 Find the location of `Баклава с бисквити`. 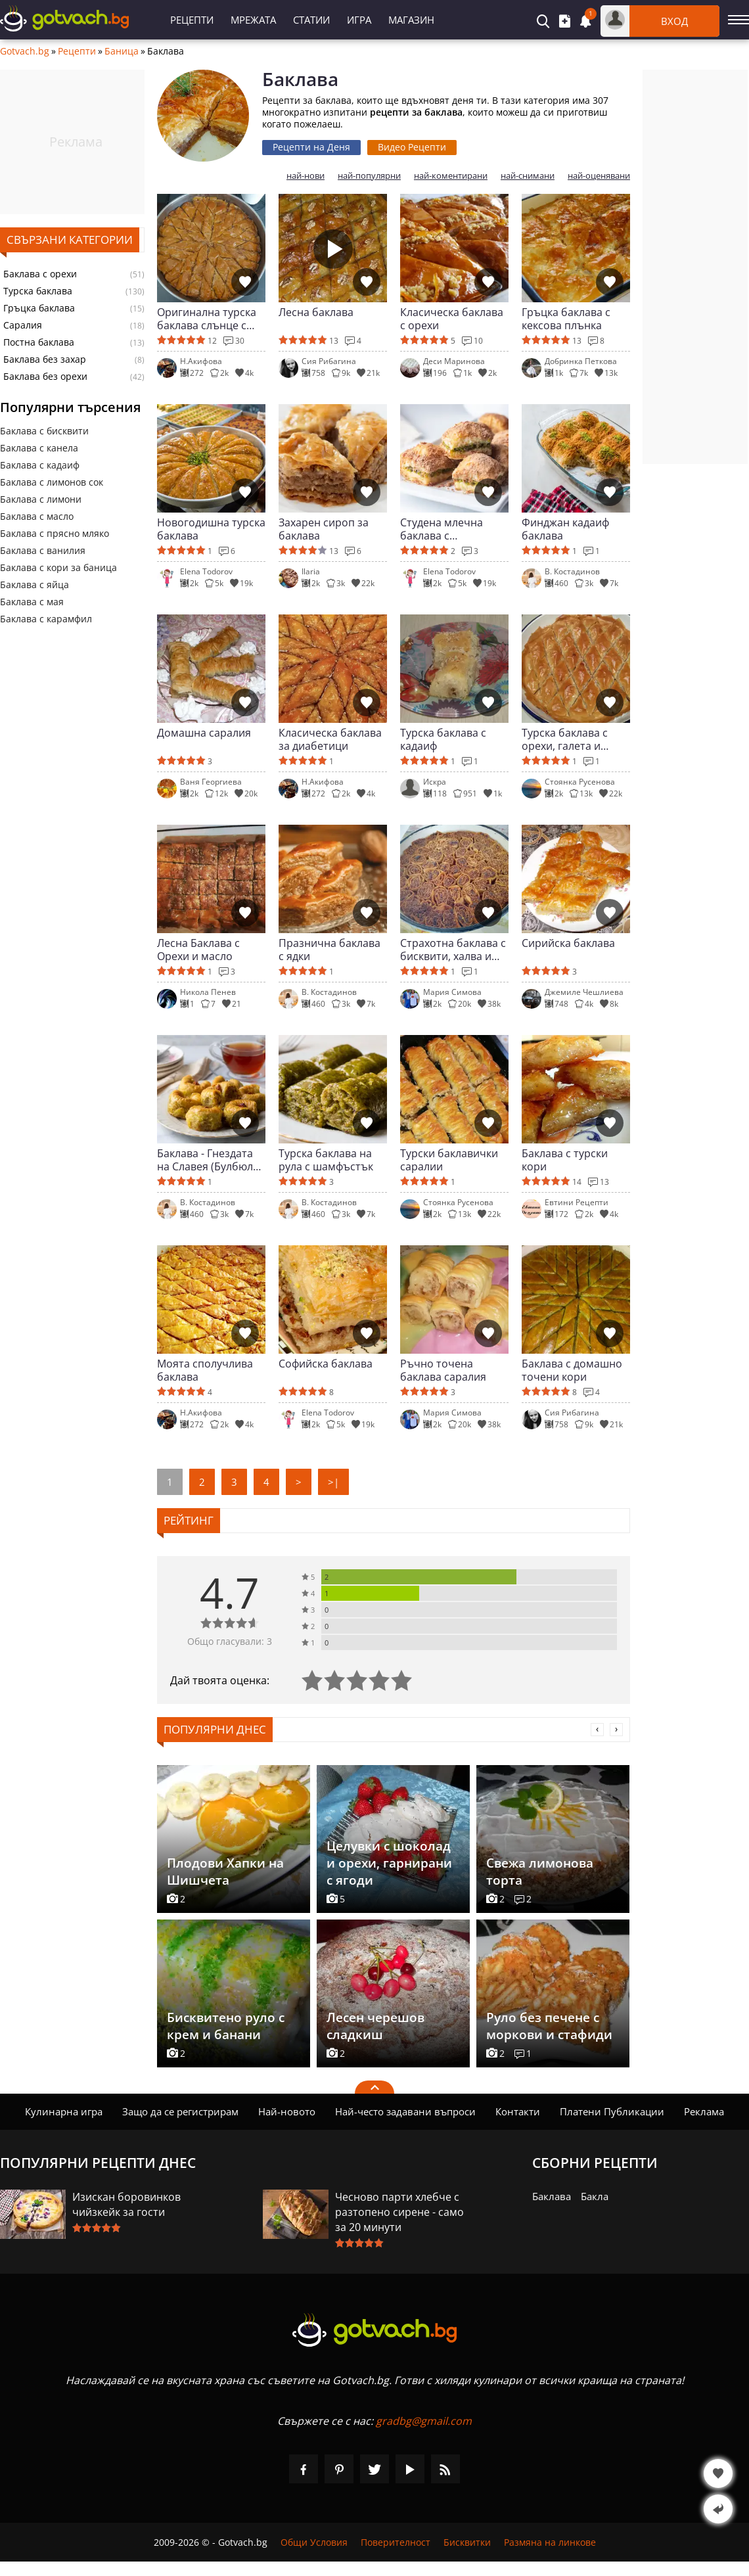

Баклава с бисквити is located at coordinates (44, 431).